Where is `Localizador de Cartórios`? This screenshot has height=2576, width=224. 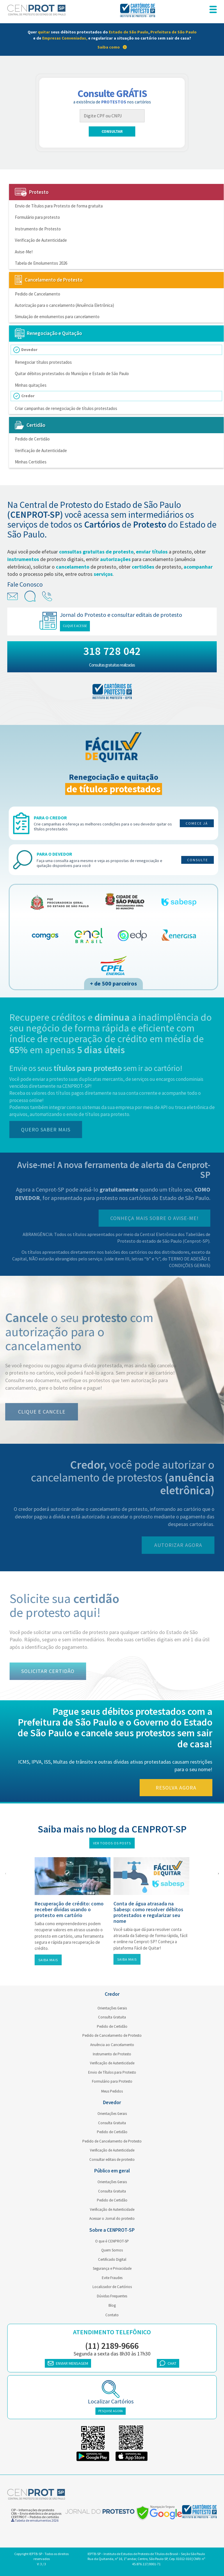 Localizador de Cartórios is located at coordinates (112, 2286).